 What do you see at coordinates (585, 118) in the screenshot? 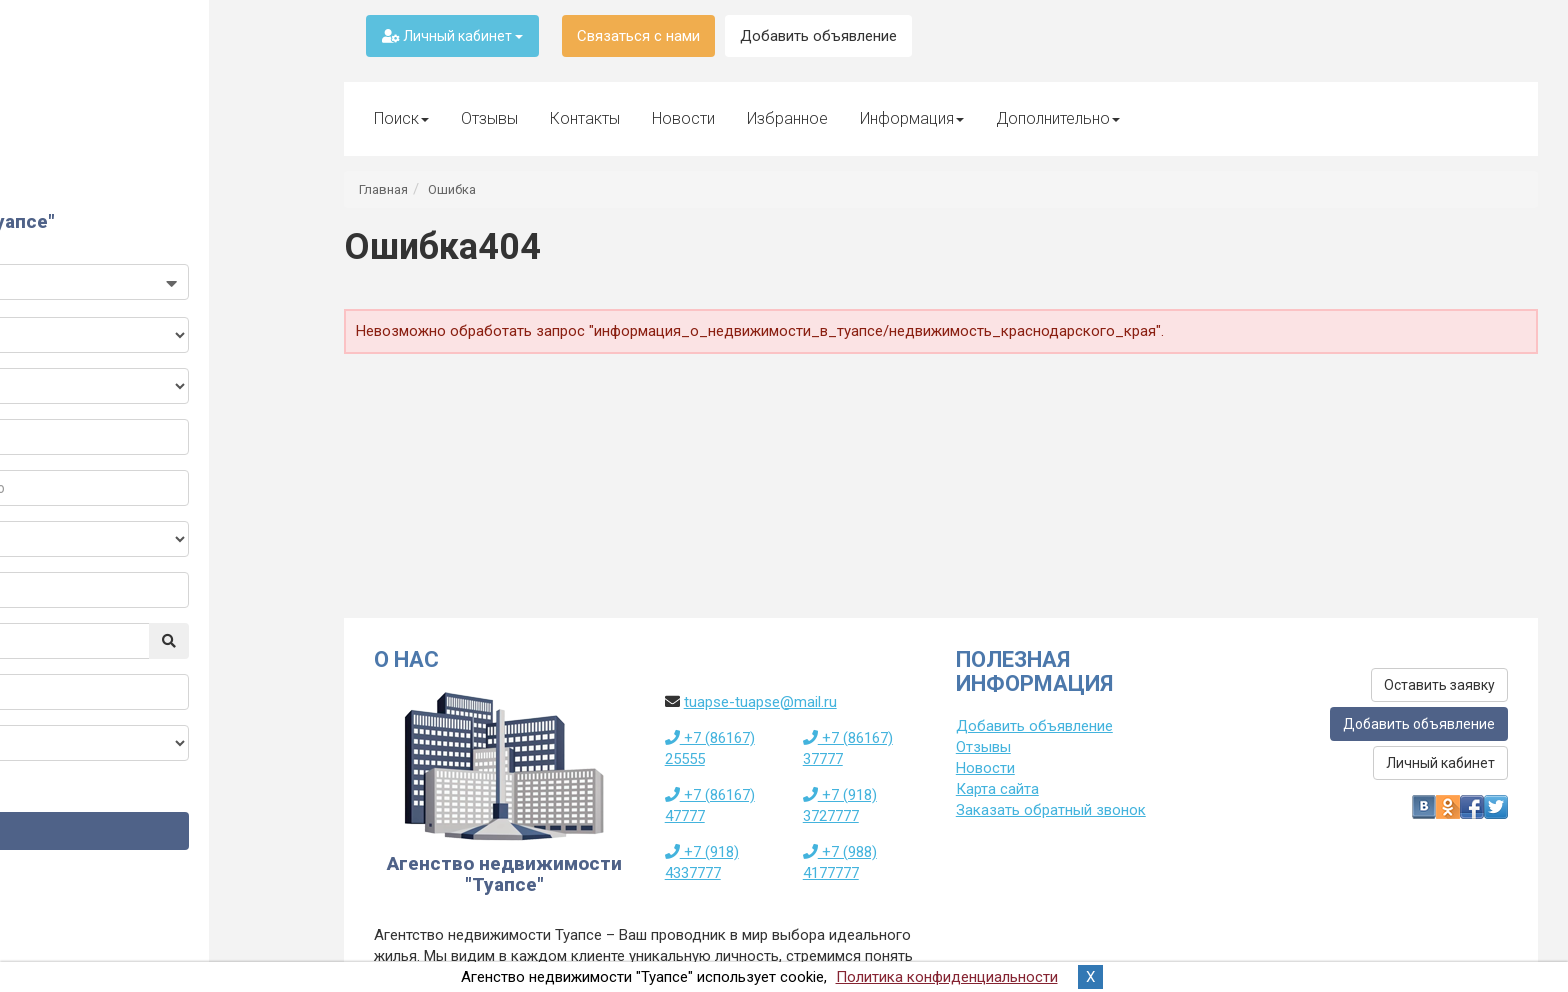
I see `Контакты` at bounding box center [585, 118].